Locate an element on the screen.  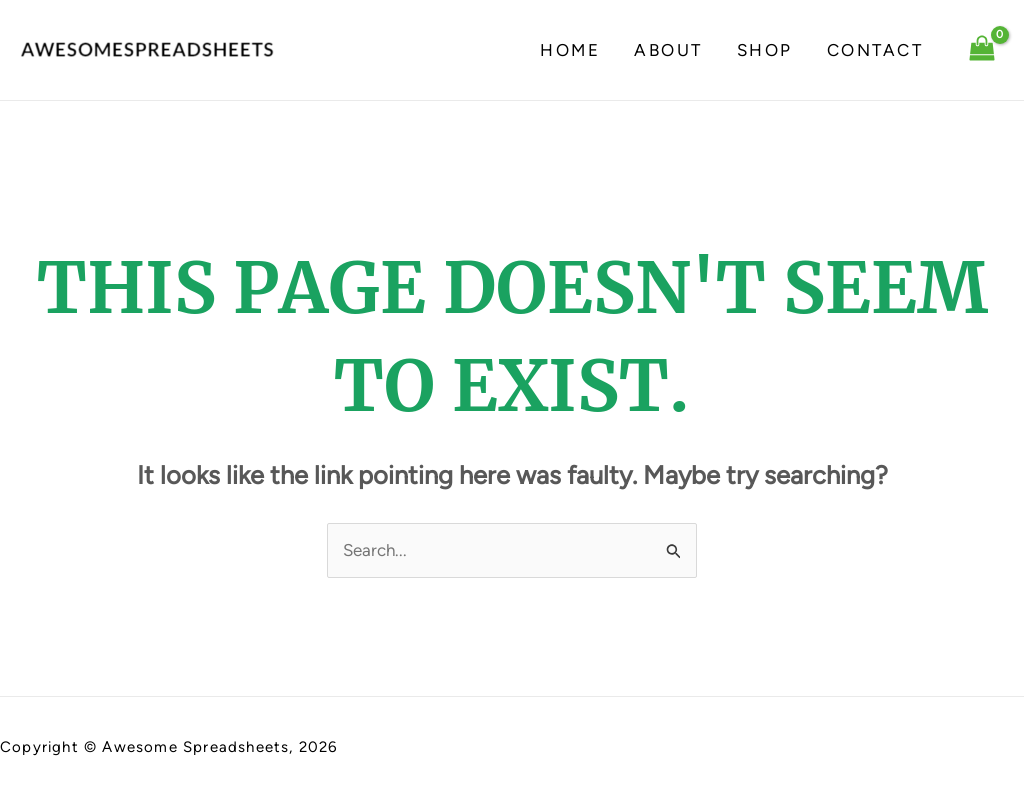
[View Shopping Cart, empty] is located at coordinates (982, 50).